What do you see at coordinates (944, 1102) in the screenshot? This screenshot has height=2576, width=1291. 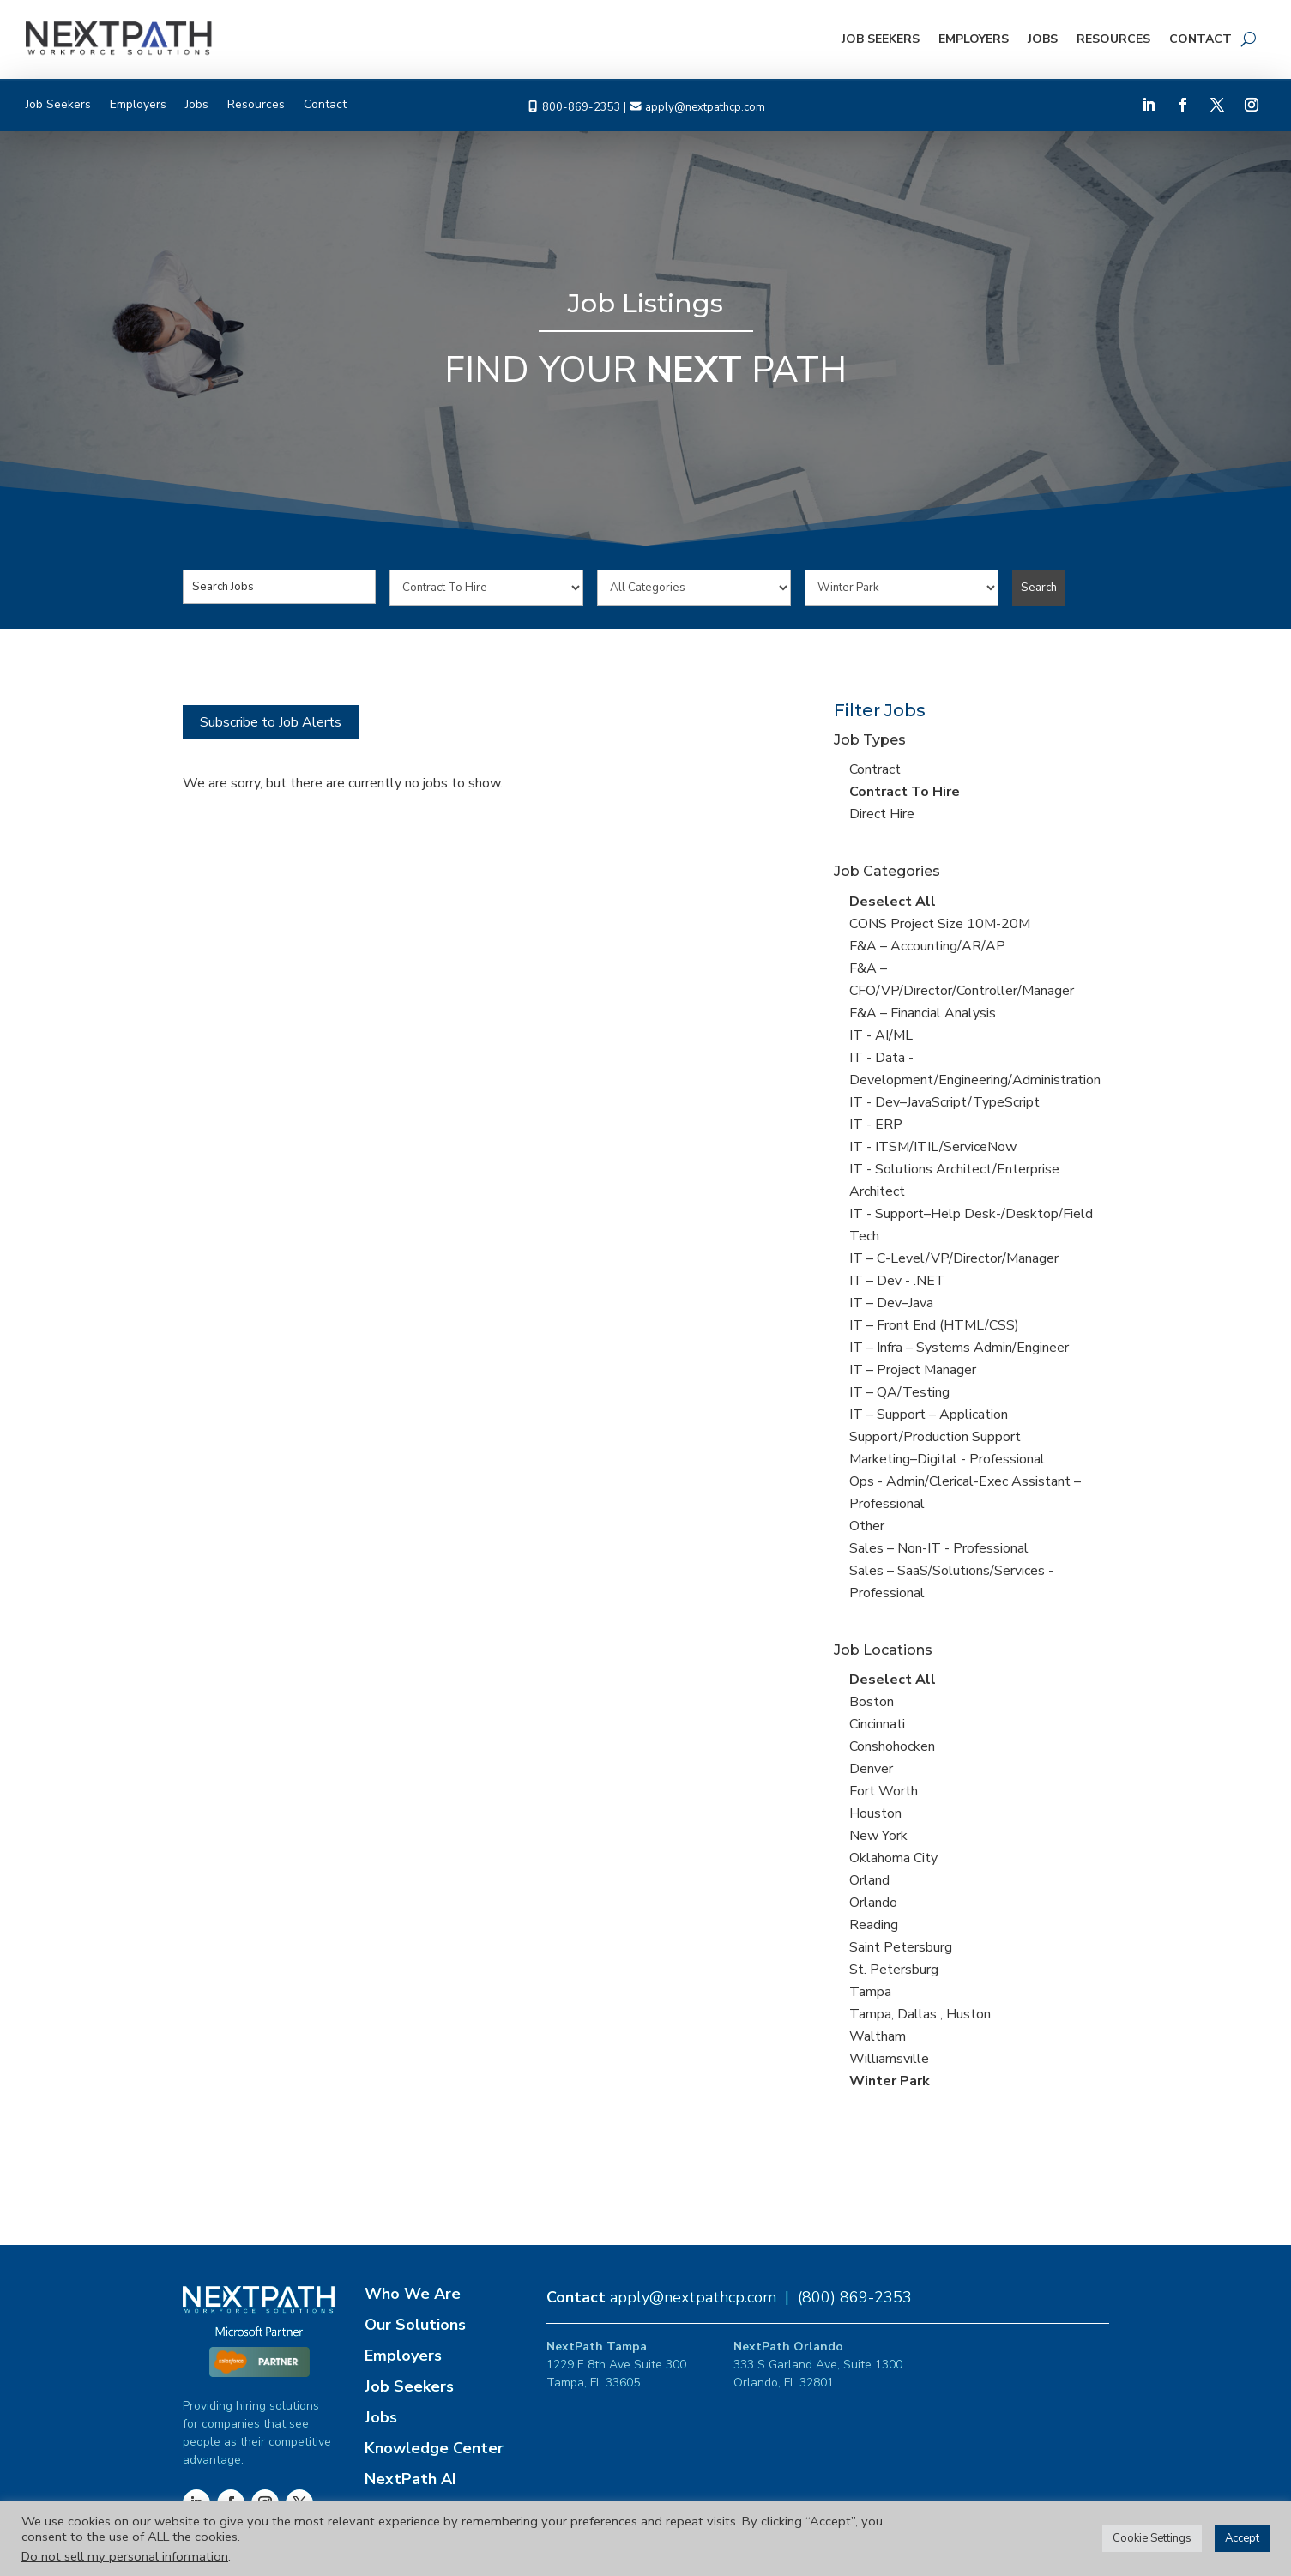 I see `IT - Dev–JavaScript/TypeScript` at bounding box center [944, 1102].